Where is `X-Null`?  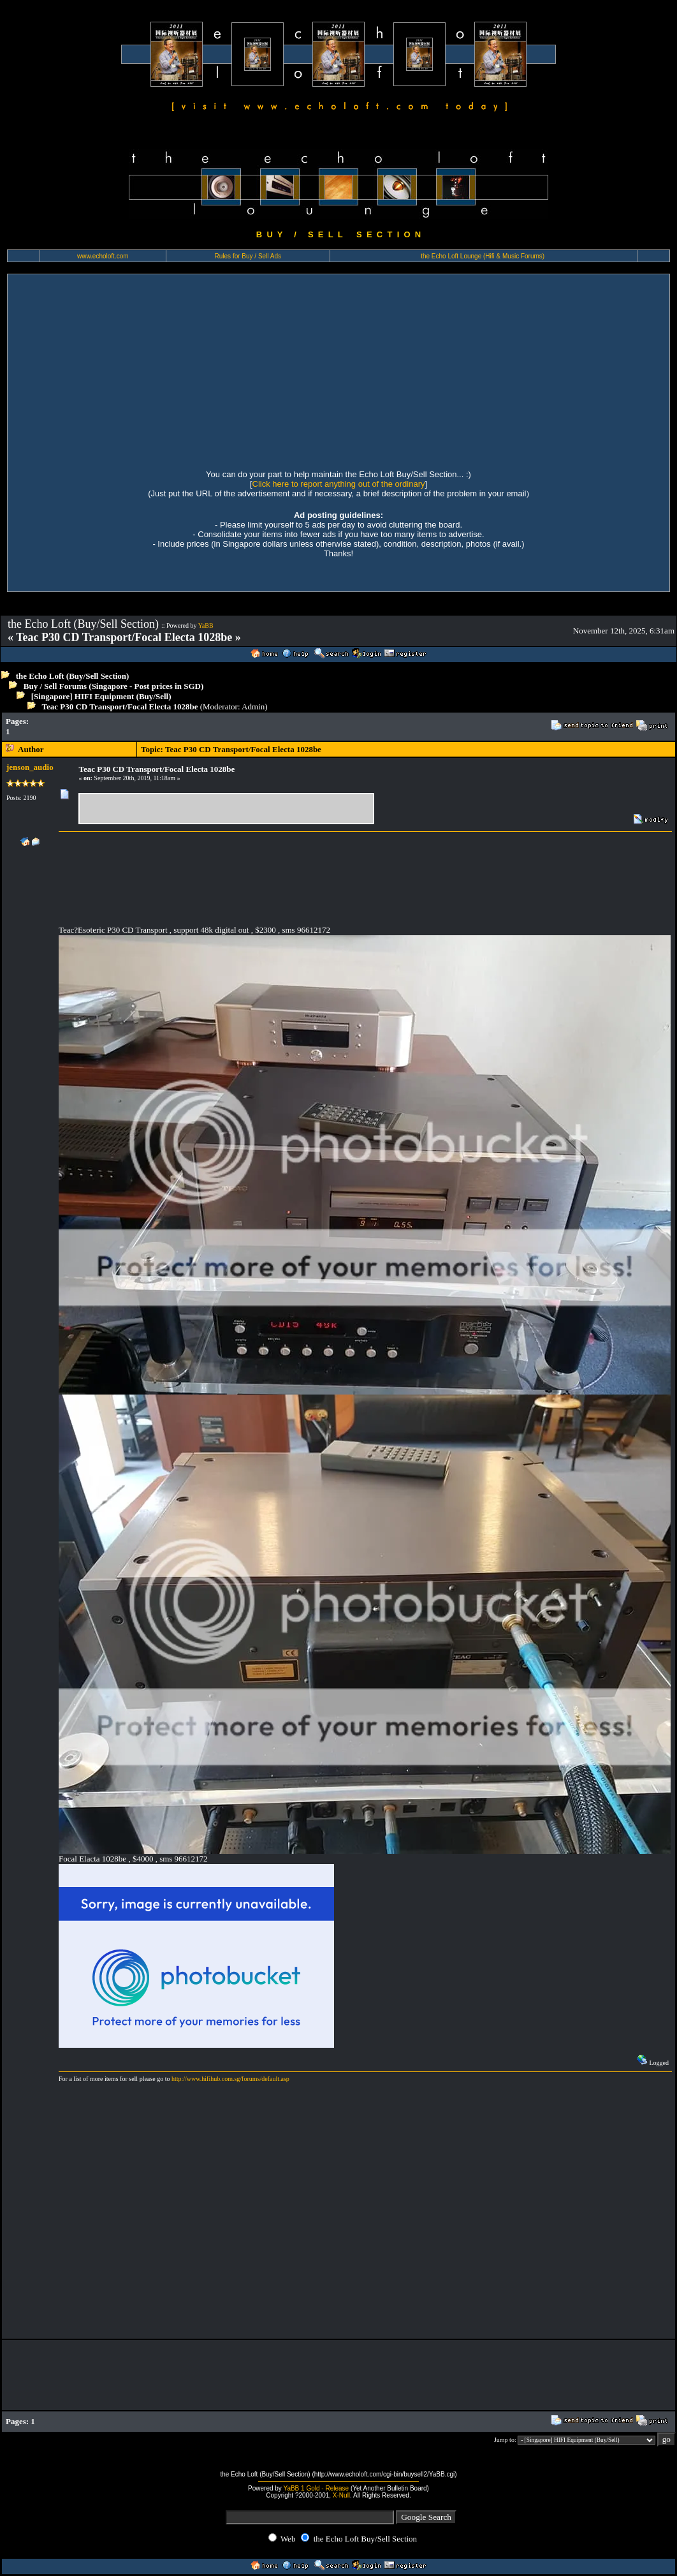
X-Null is located at coordinates (341, 2495).